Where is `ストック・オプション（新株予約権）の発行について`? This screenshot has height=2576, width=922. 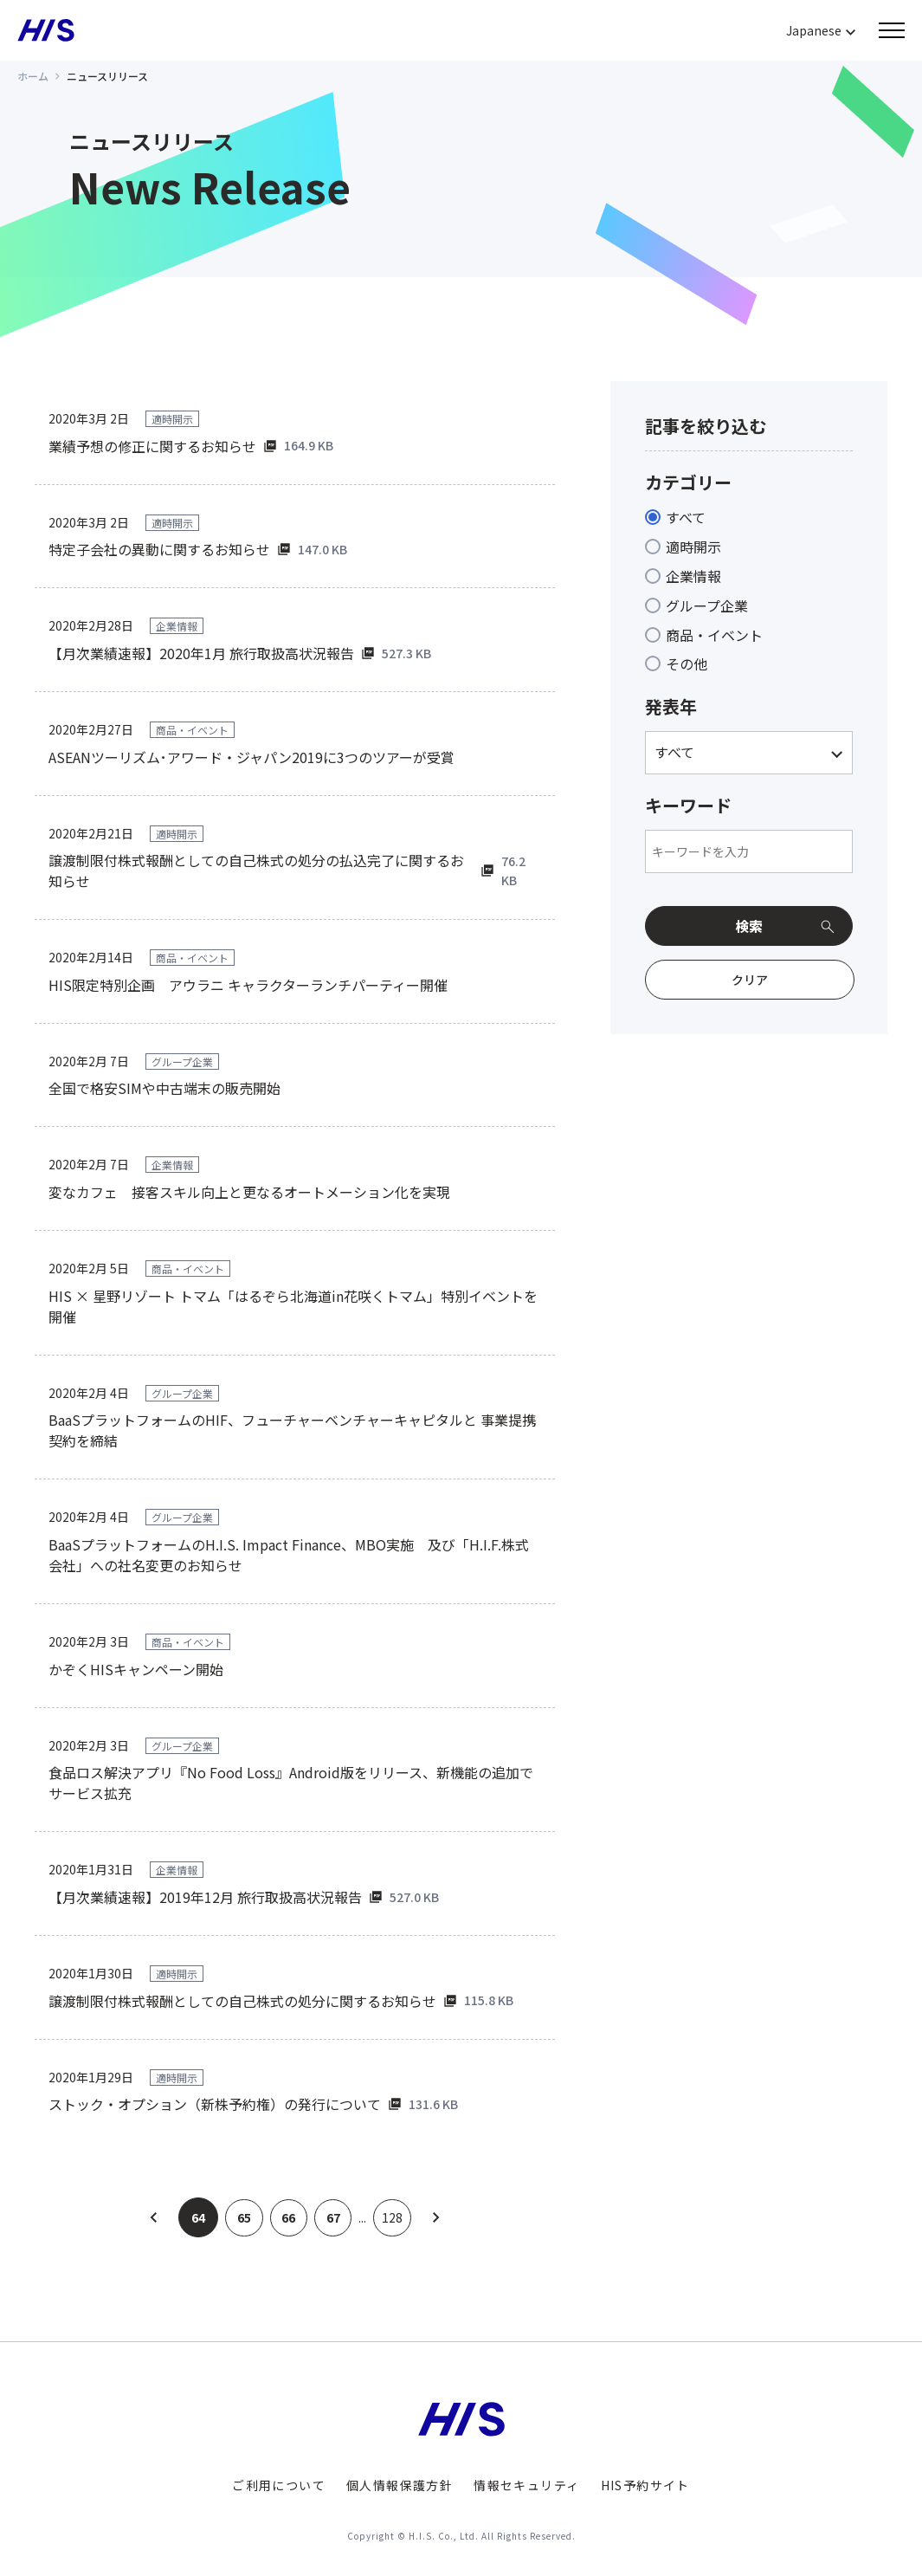 ストック・オプション（新株予約権）の発行について is located at coordinates (214, 2104).